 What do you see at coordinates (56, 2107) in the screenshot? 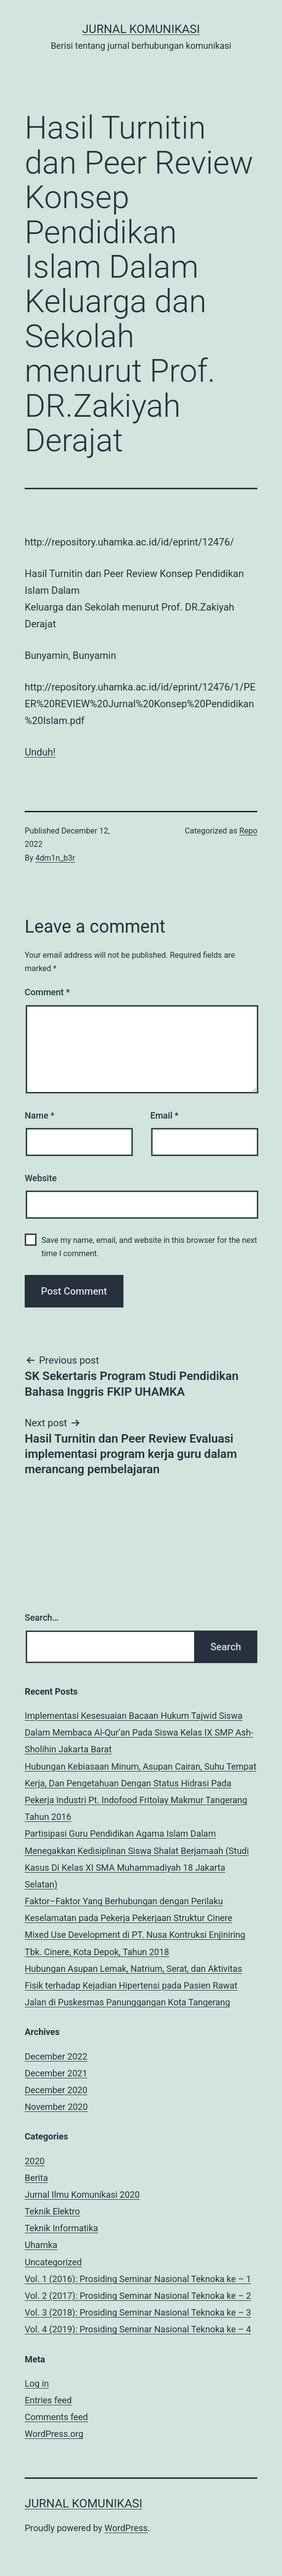
I see `November 2020` at bounding box center [56, 2107].